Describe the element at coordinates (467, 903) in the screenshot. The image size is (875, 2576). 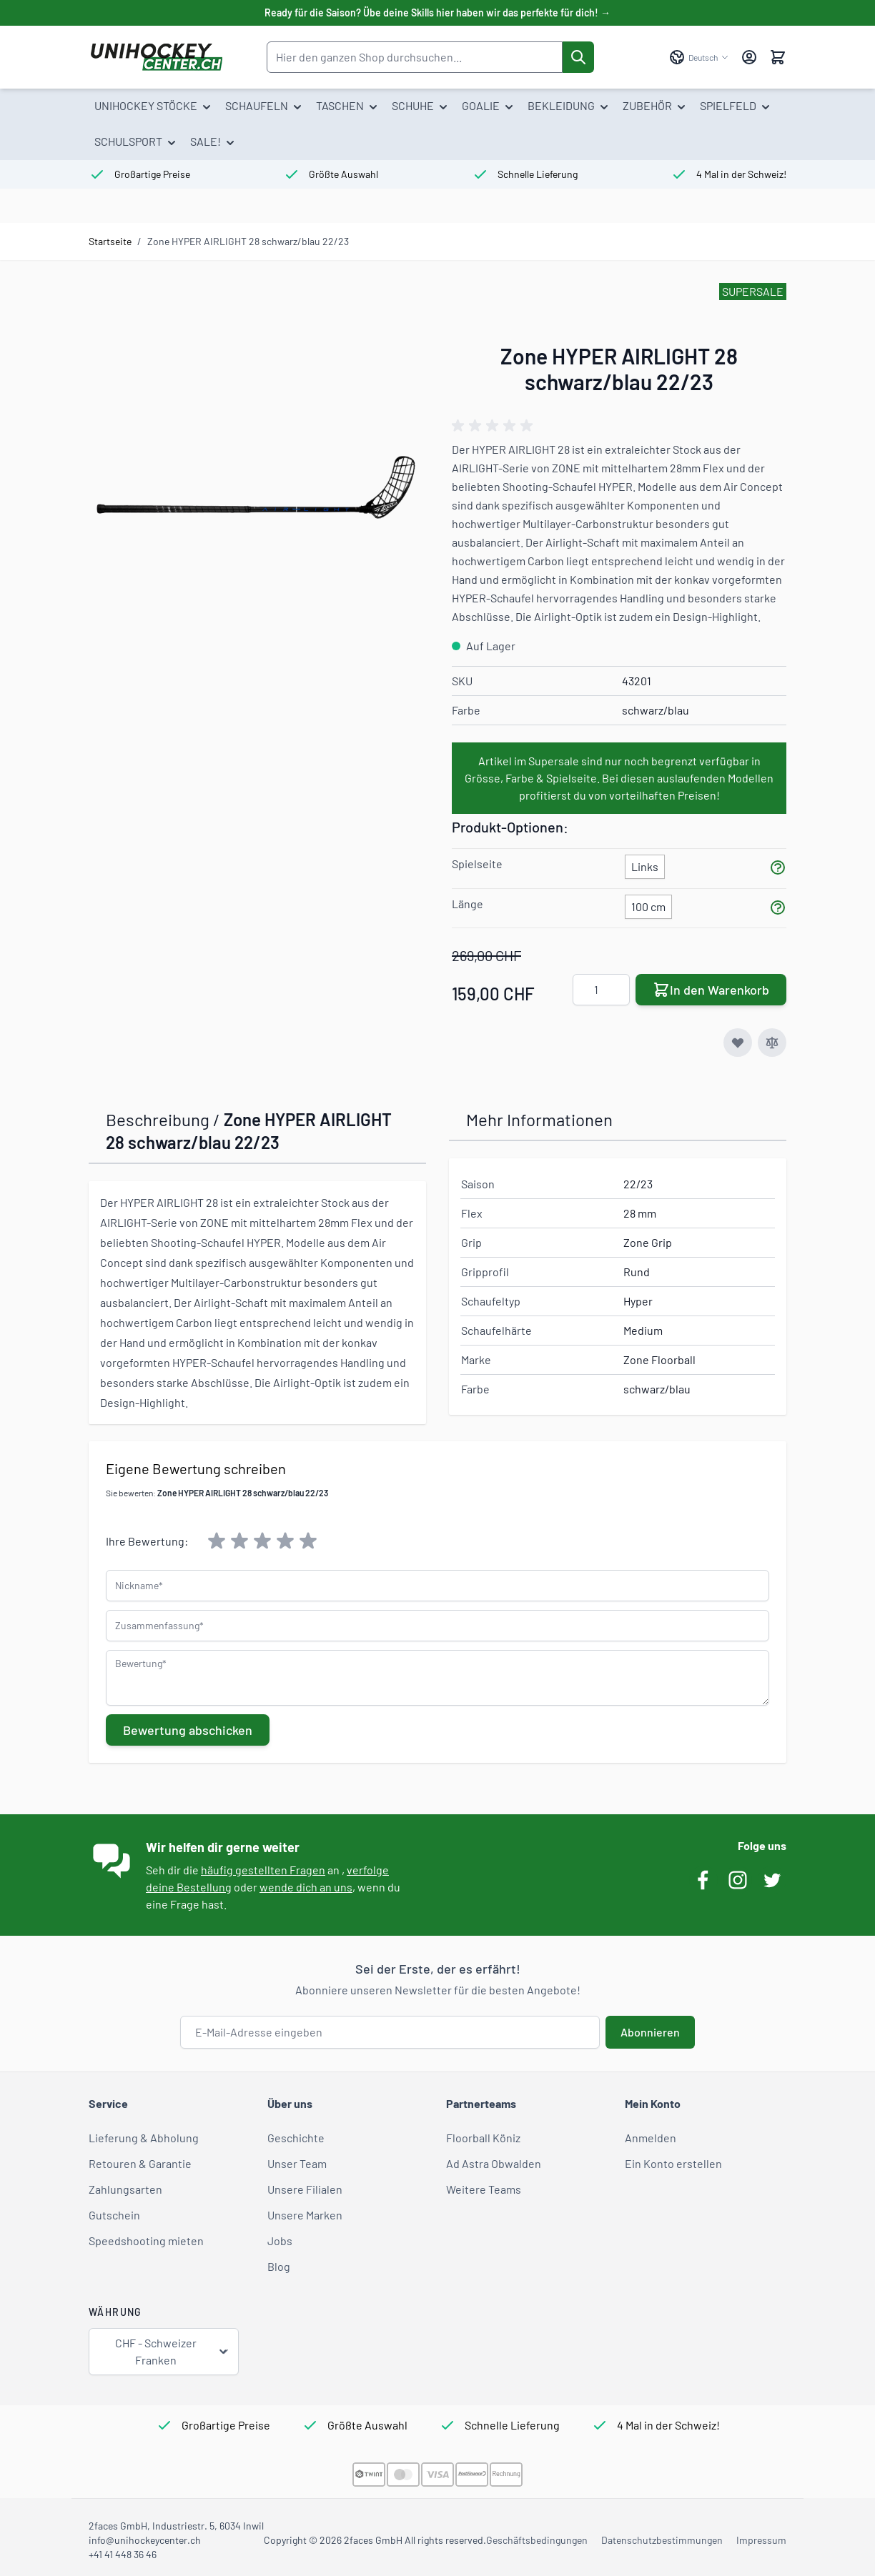
I see `Länge` at that location.